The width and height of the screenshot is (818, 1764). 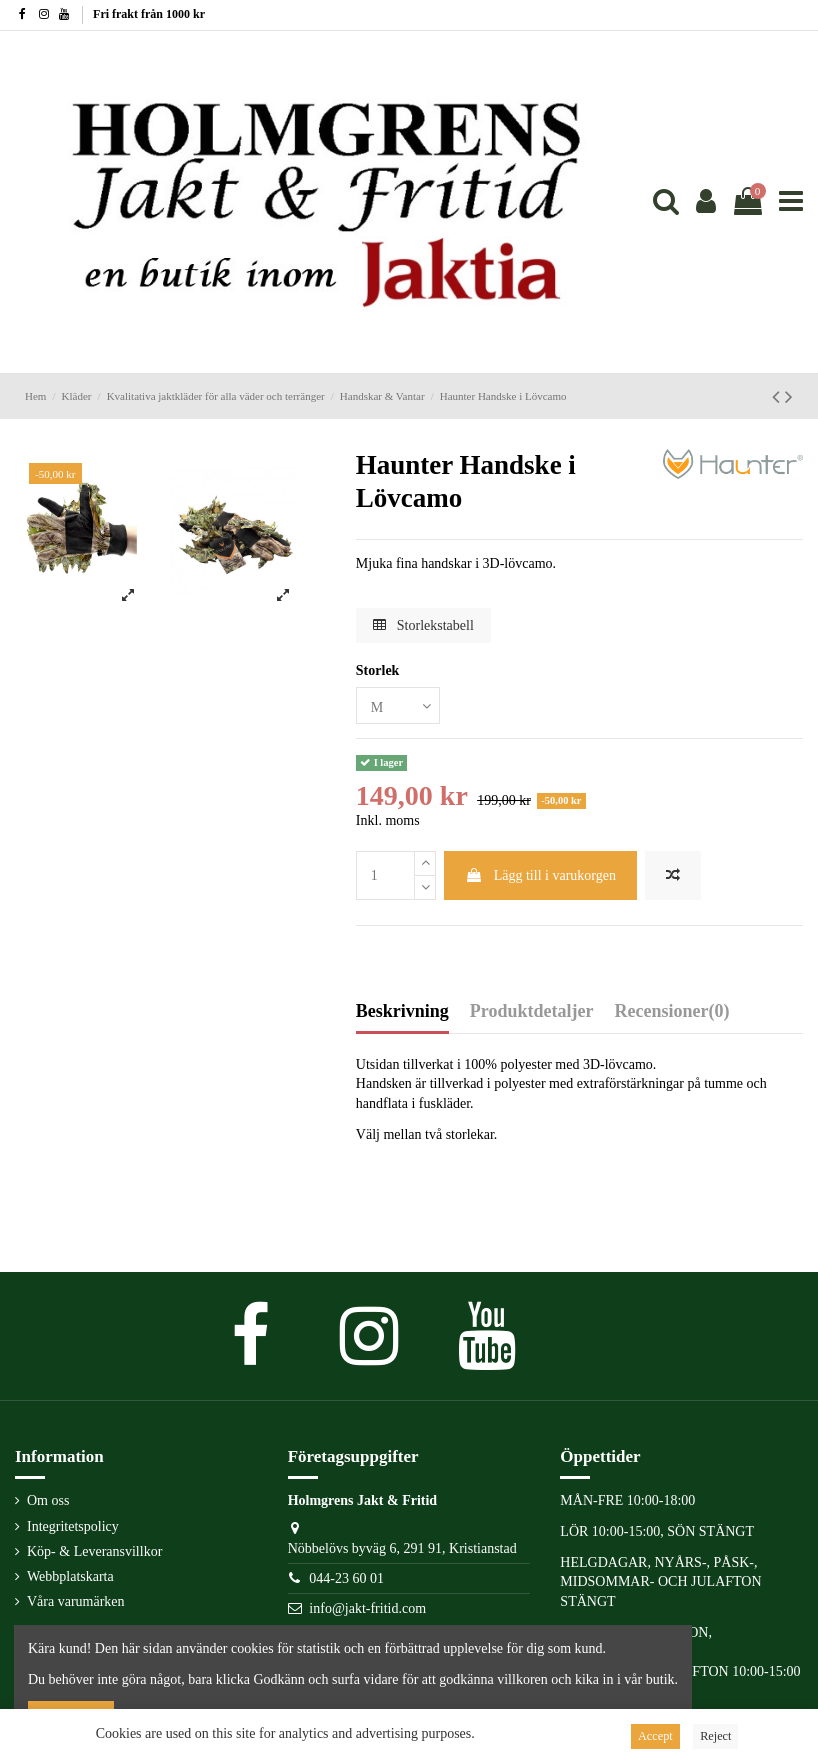 I want to click on [Storlek], so click(x=398, y=705).